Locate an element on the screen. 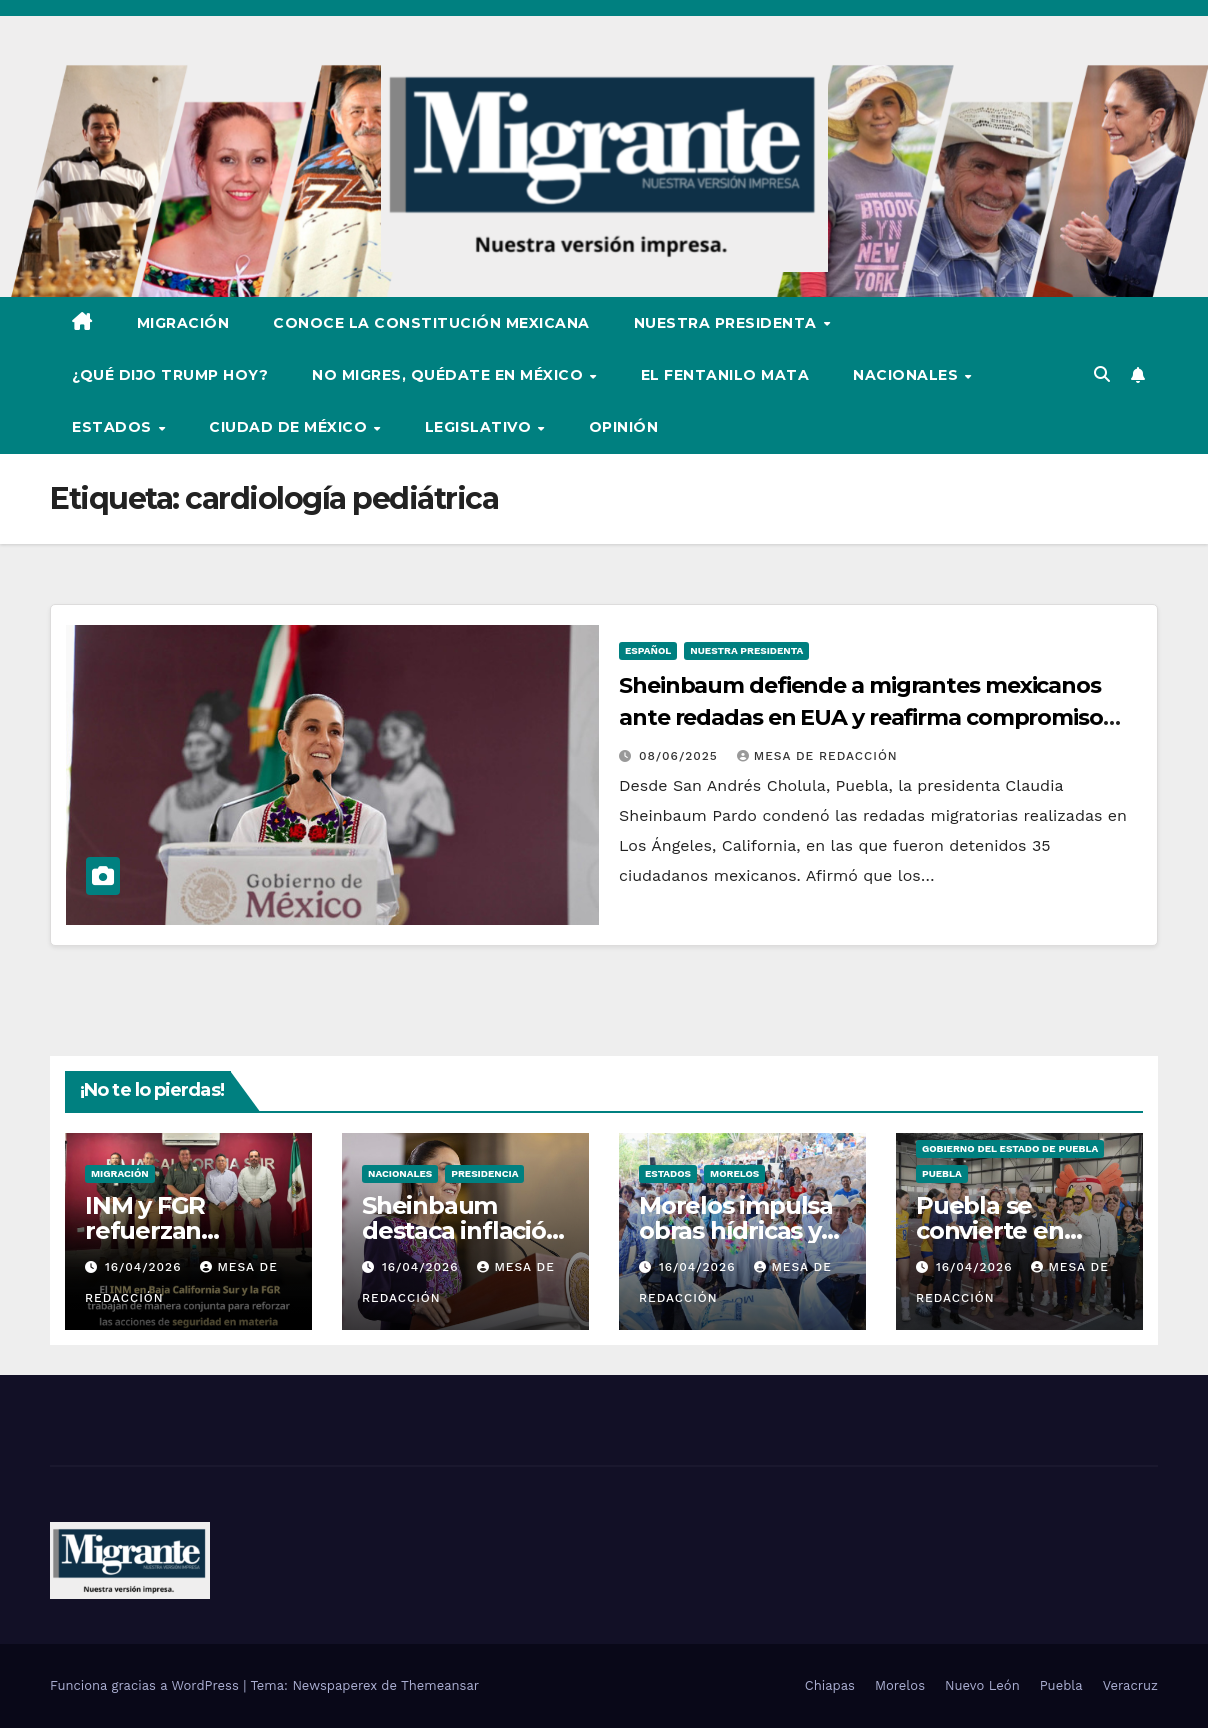 This screenshot has height=1728, width=1208. Legislativo is located at coordinates (480, 427).